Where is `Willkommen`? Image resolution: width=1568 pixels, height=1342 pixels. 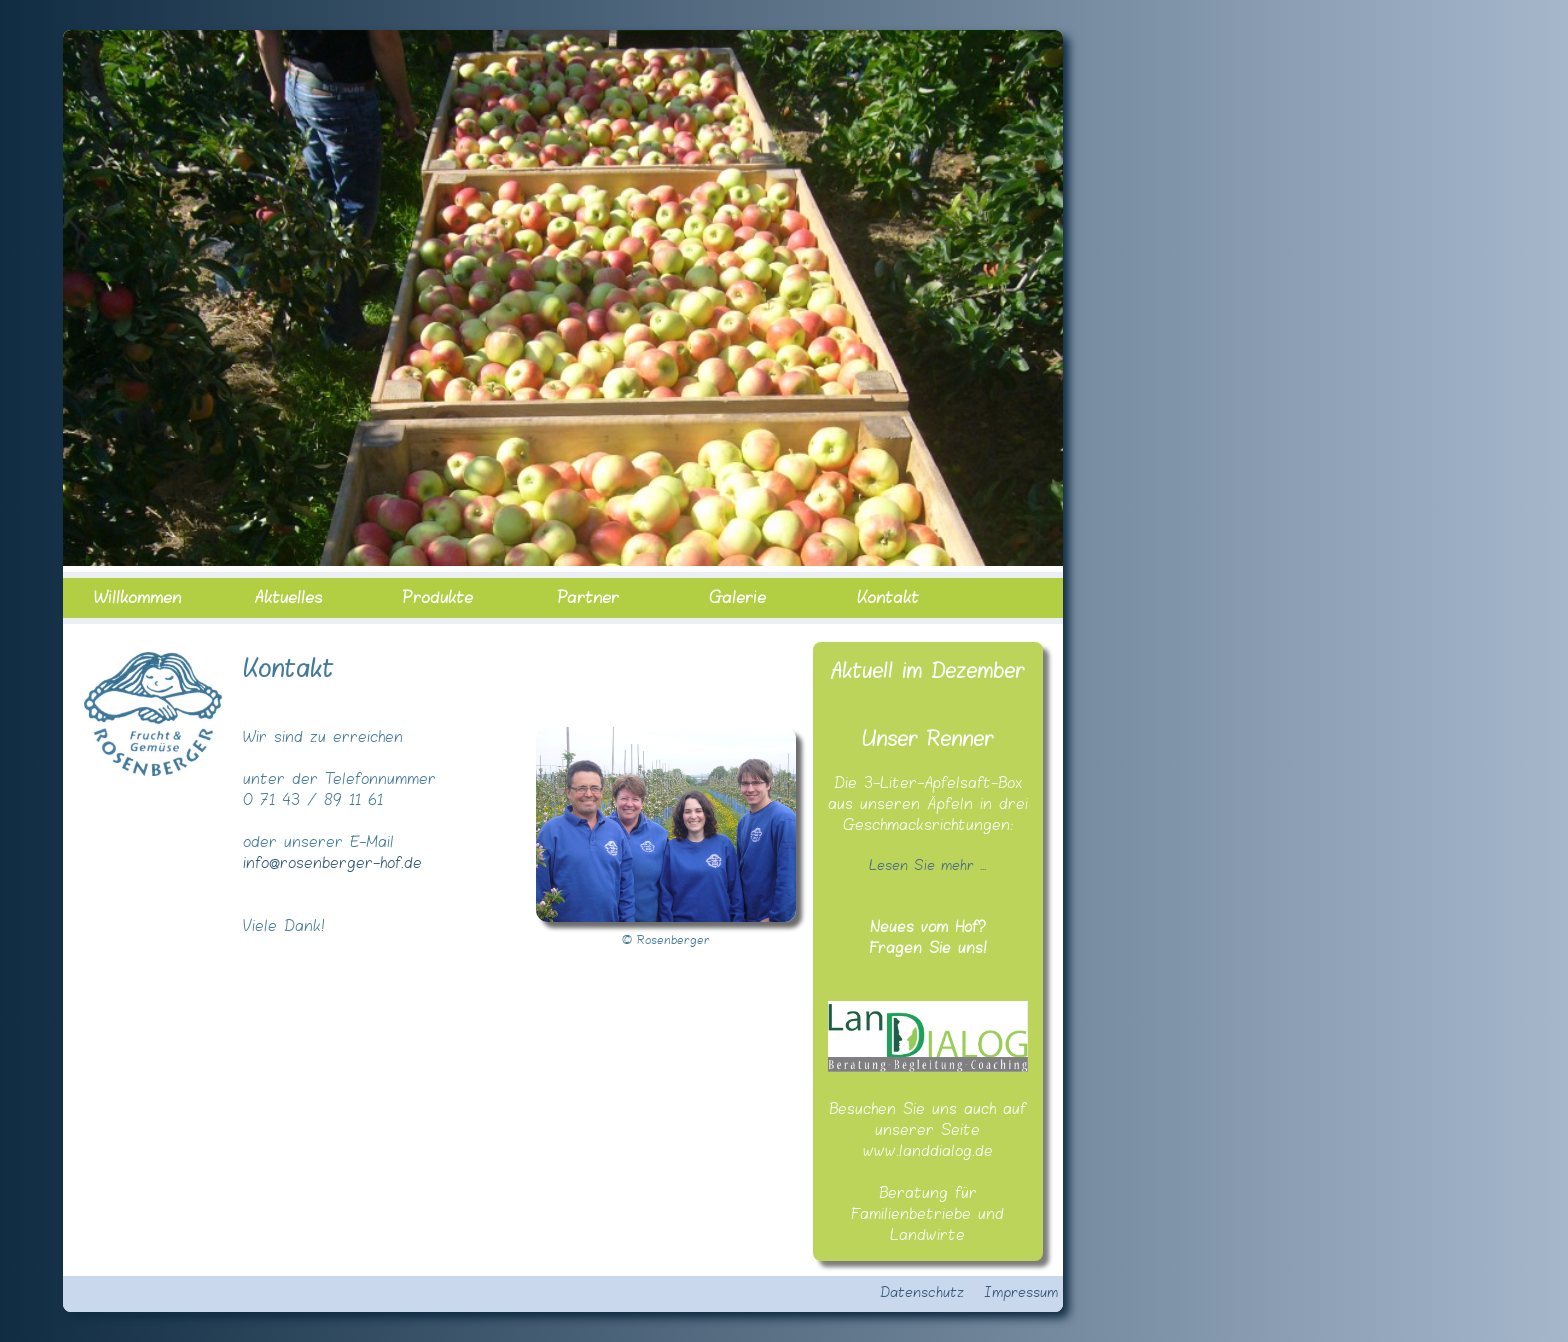 Willkommen is located at coordinates (137, 598).